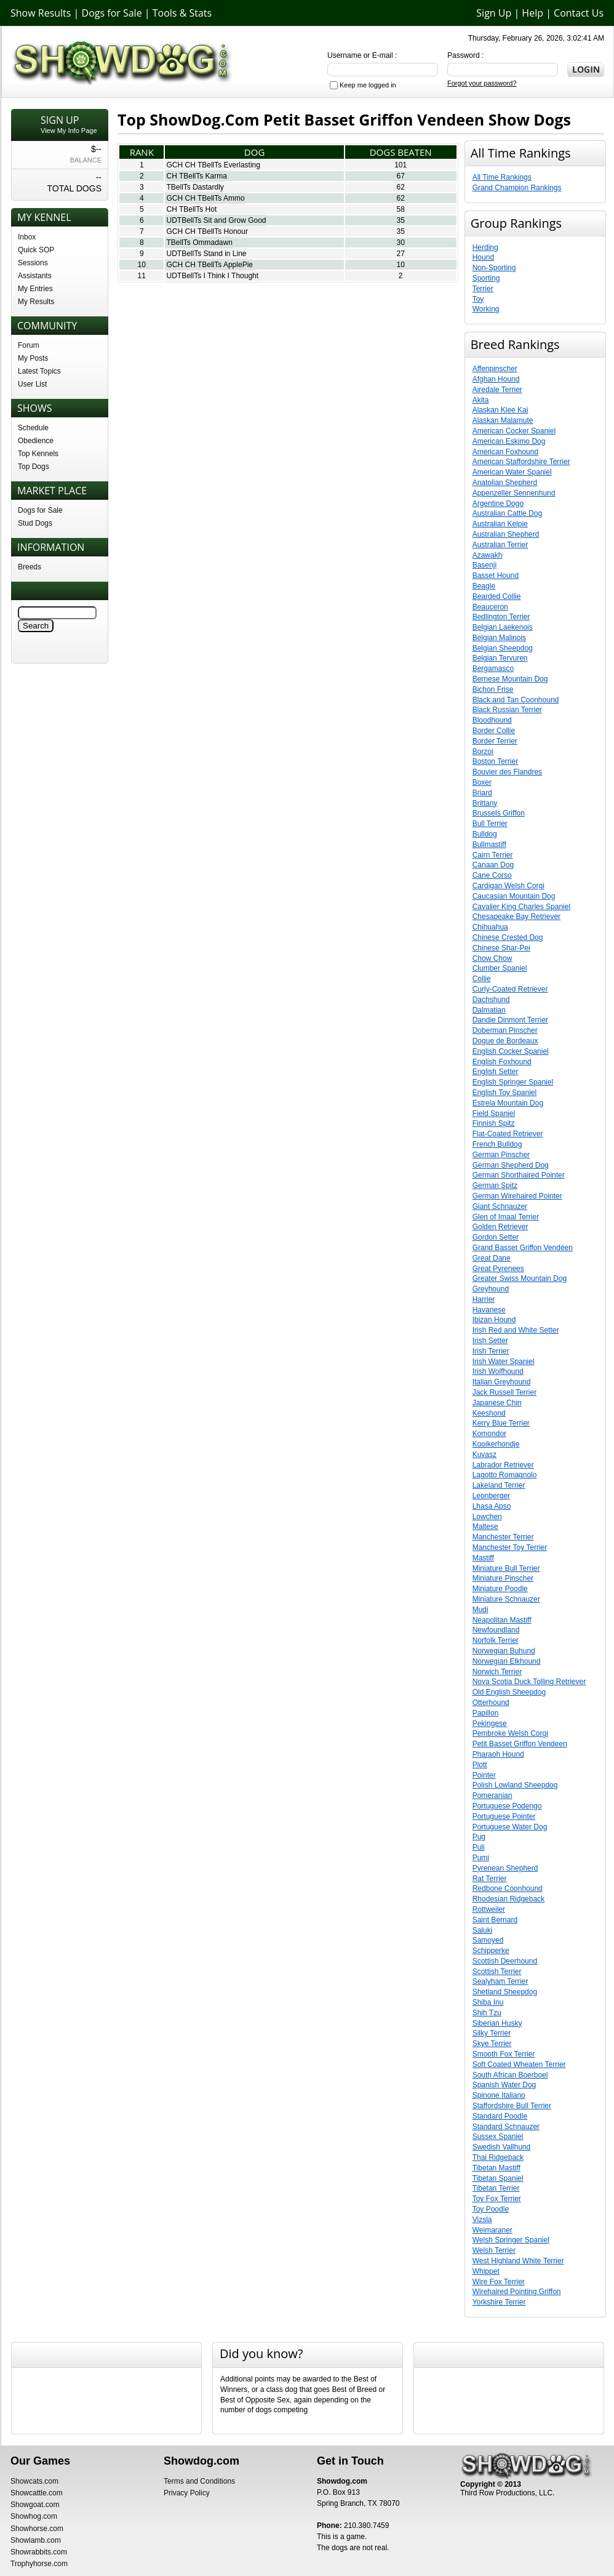 Image resolution: width=614 pixels, height=2576 pixels. I want to click on Ibizan Hound, so click(494, 1319).